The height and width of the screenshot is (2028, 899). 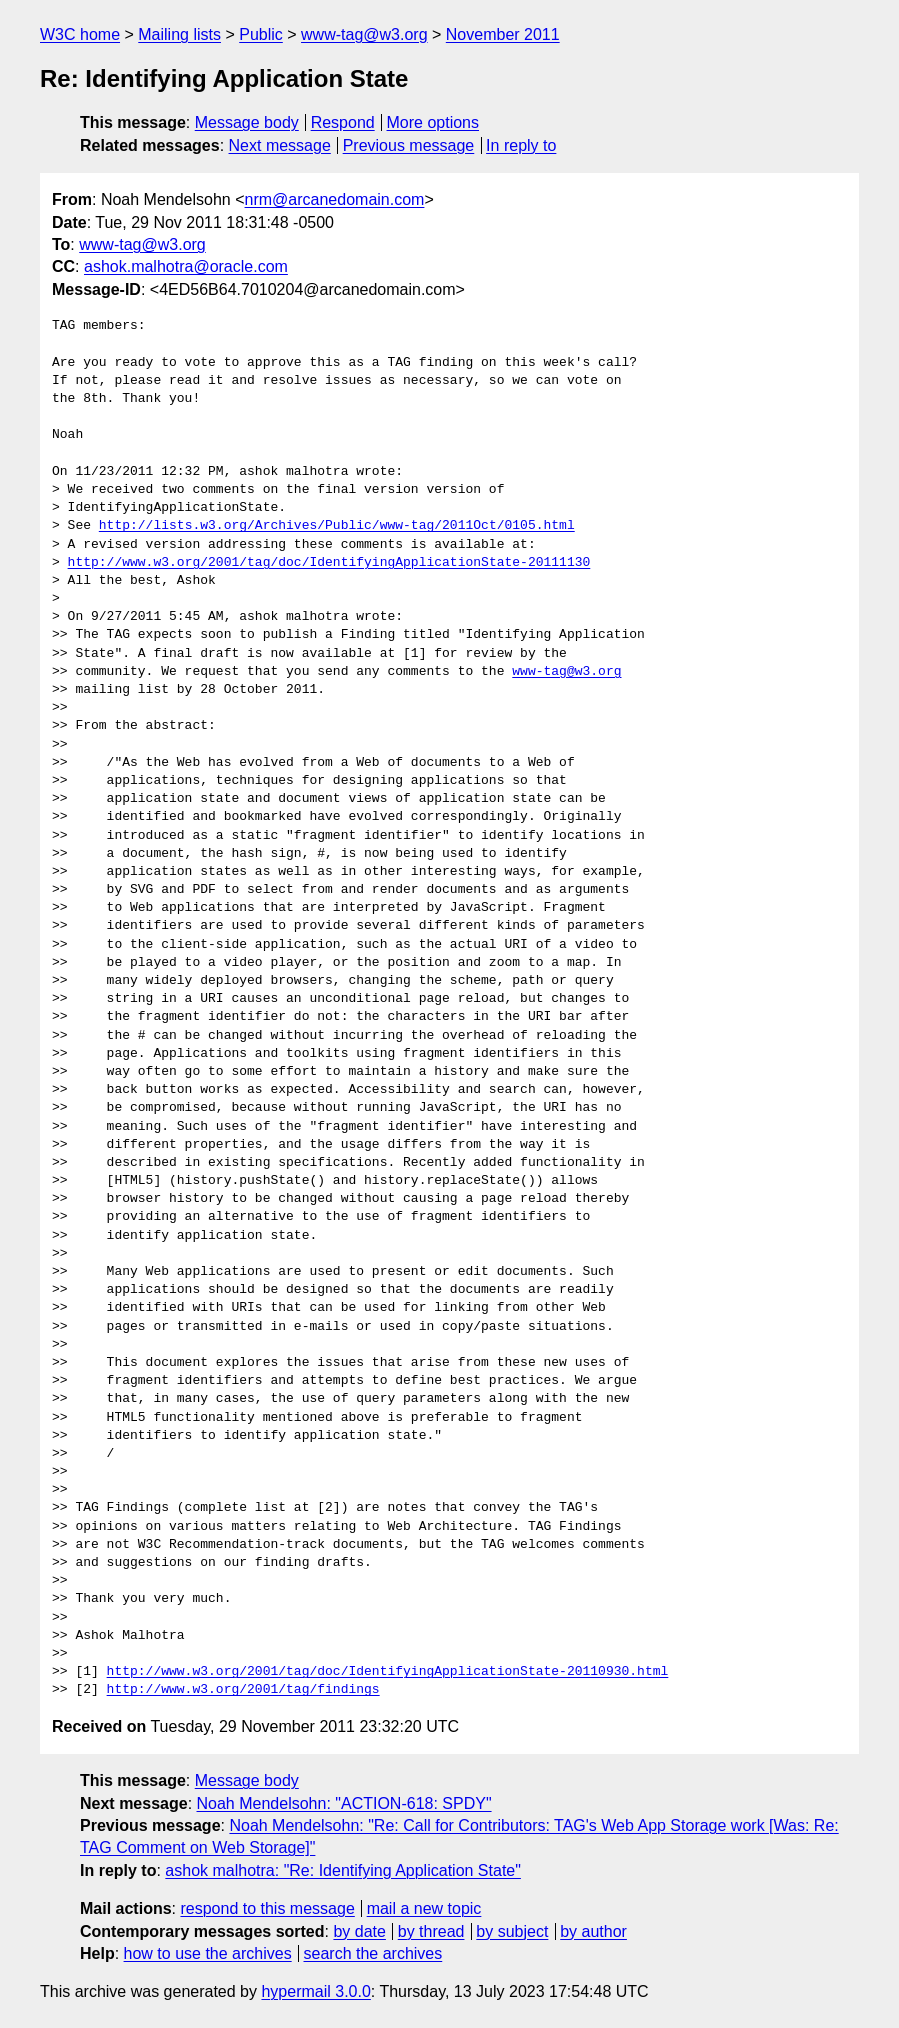 I want to click on Mailing lists, so click(x=179, y=34).